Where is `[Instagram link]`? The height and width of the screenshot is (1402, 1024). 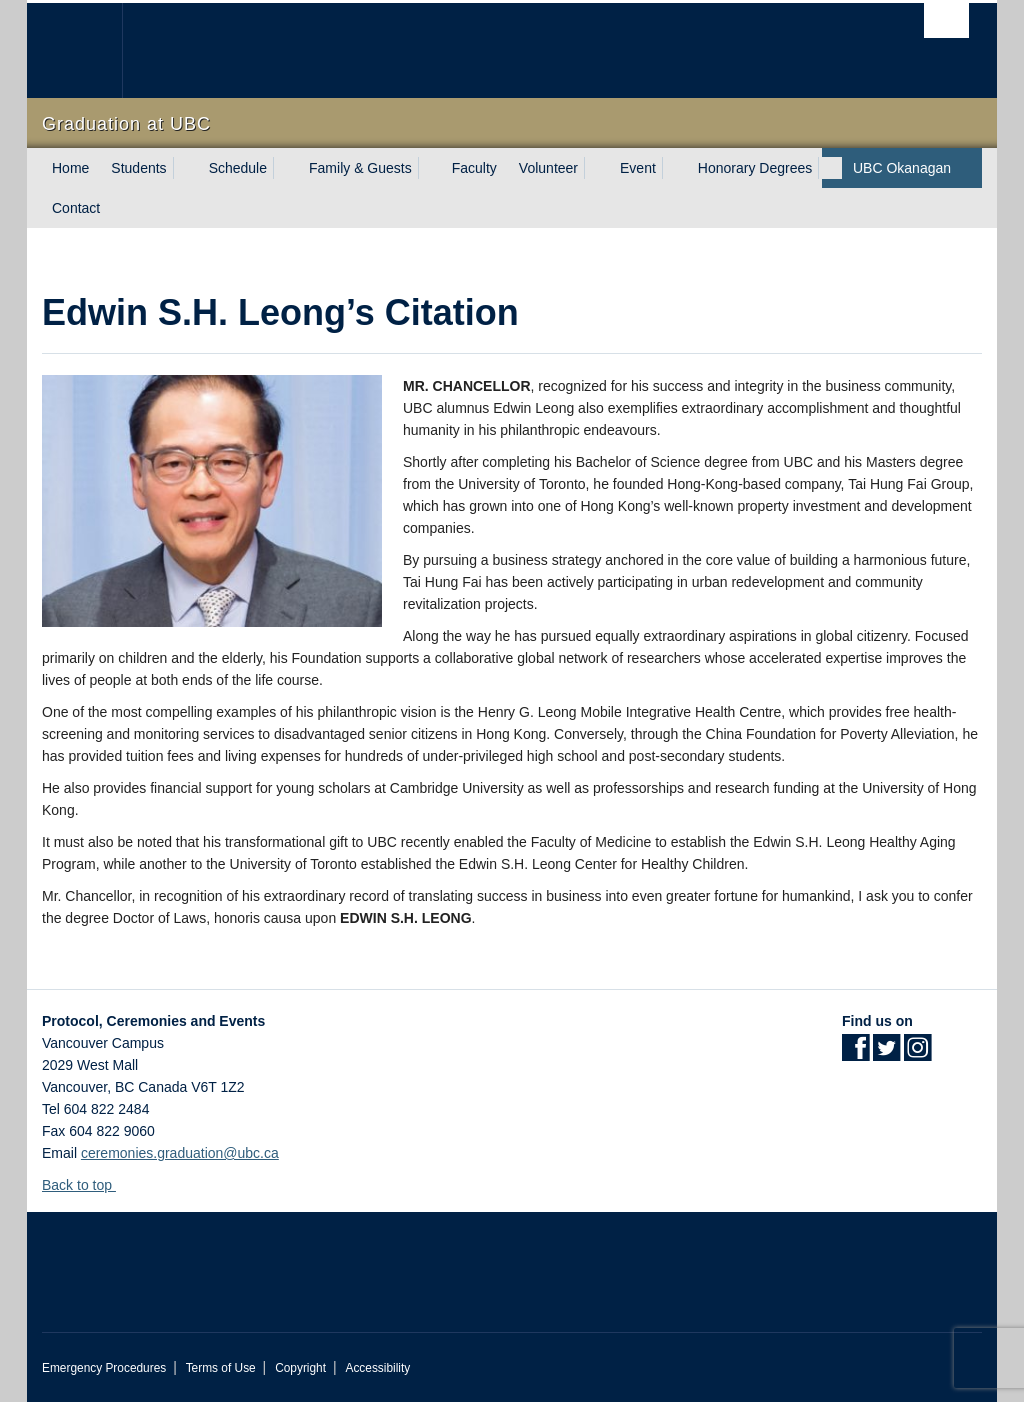
[Instagram link] is located at coordinates (917, 1054).